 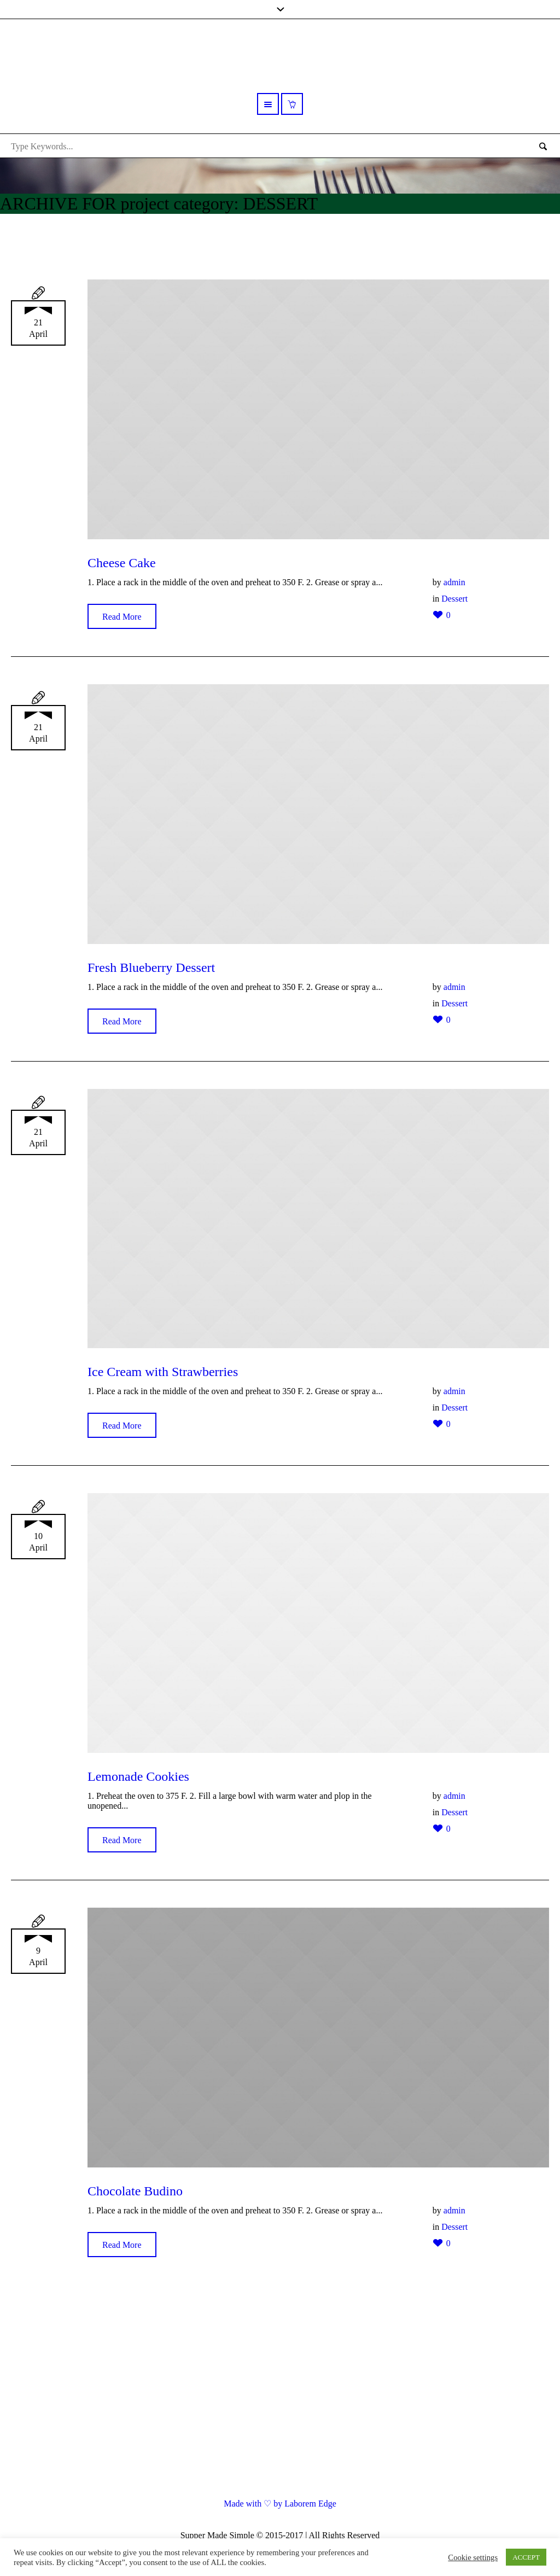 What do you see at coordinates (151, 967) in the screenshot?
I see `Fresh Blueberry Dessert` at bounding box center [151, 967].